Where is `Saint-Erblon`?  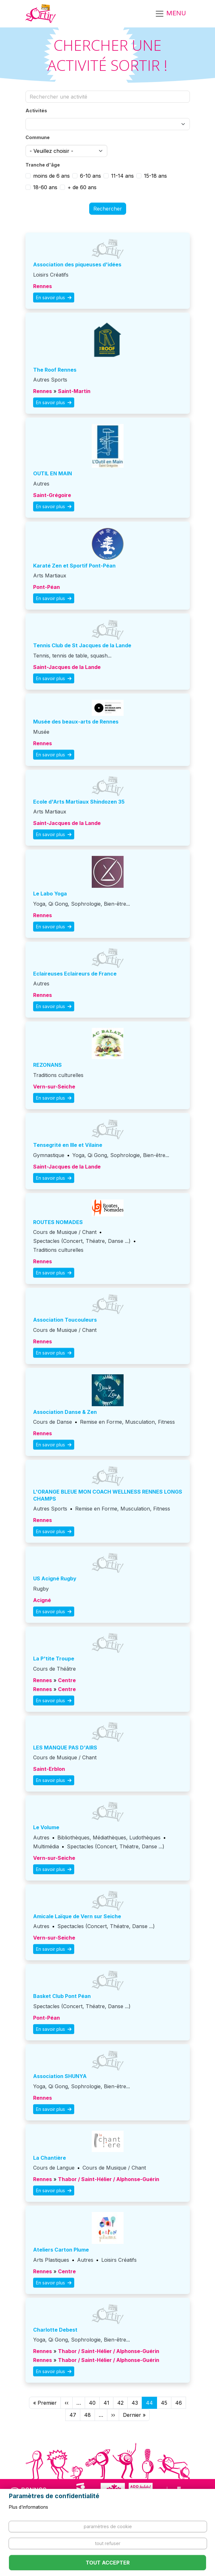 Saint-Erblon is located at coordinates (49, 1769).